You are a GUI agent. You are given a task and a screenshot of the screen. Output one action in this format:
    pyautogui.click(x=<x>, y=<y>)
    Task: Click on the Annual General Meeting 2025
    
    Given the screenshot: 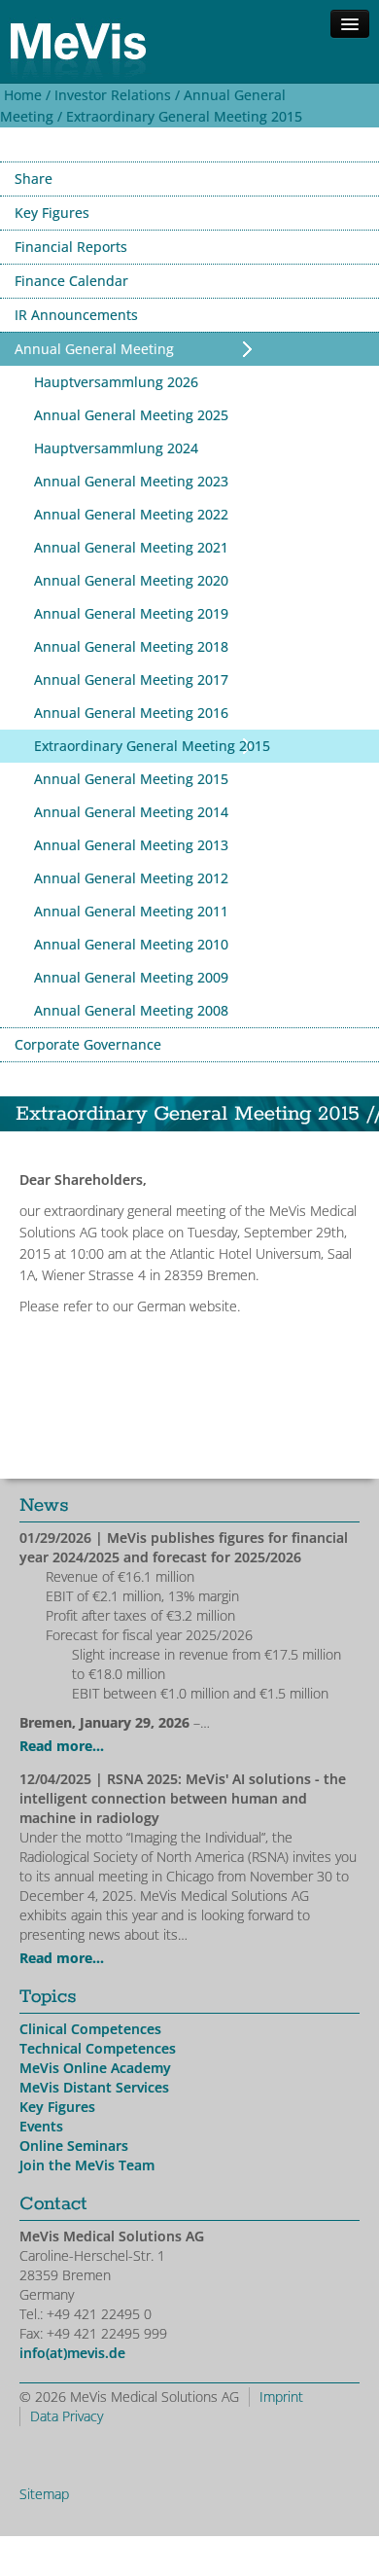 What is the action you would take?
    pyautogui.click(x=131, y=415)
    